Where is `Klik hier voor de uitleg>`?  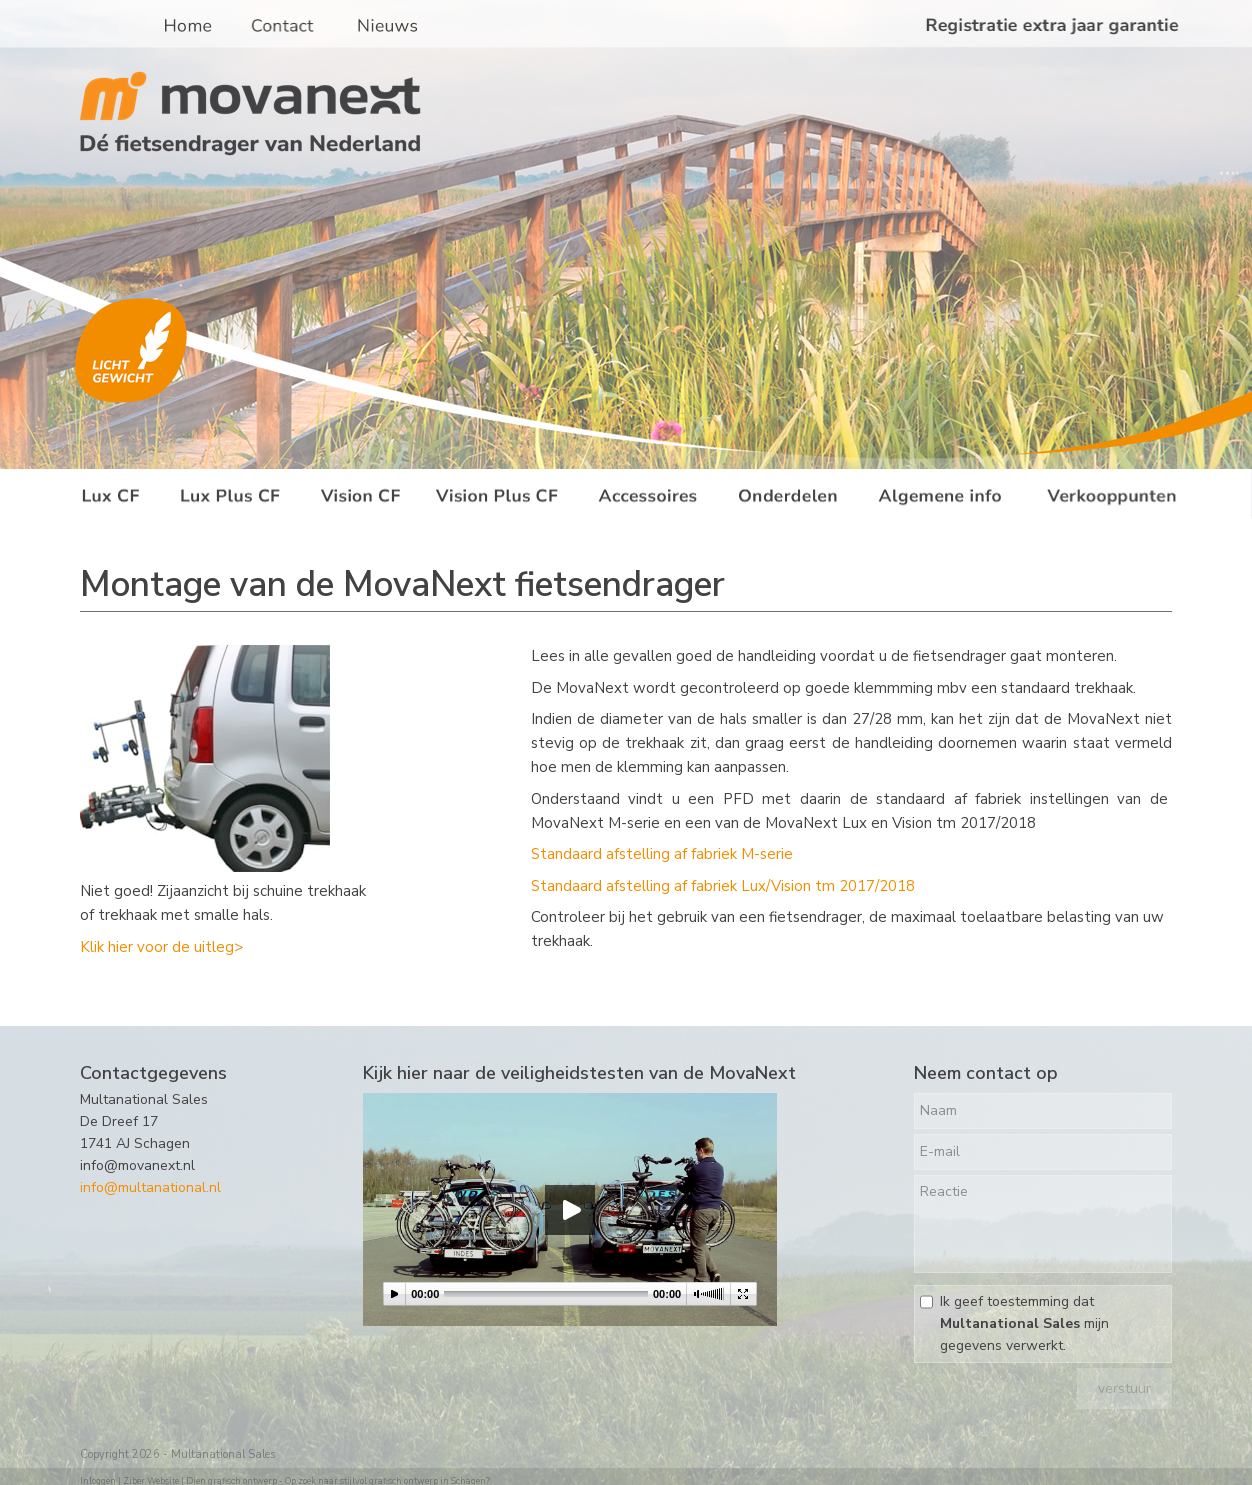 Klik hier voor de uitleg> is located at coordinates (161, 947).